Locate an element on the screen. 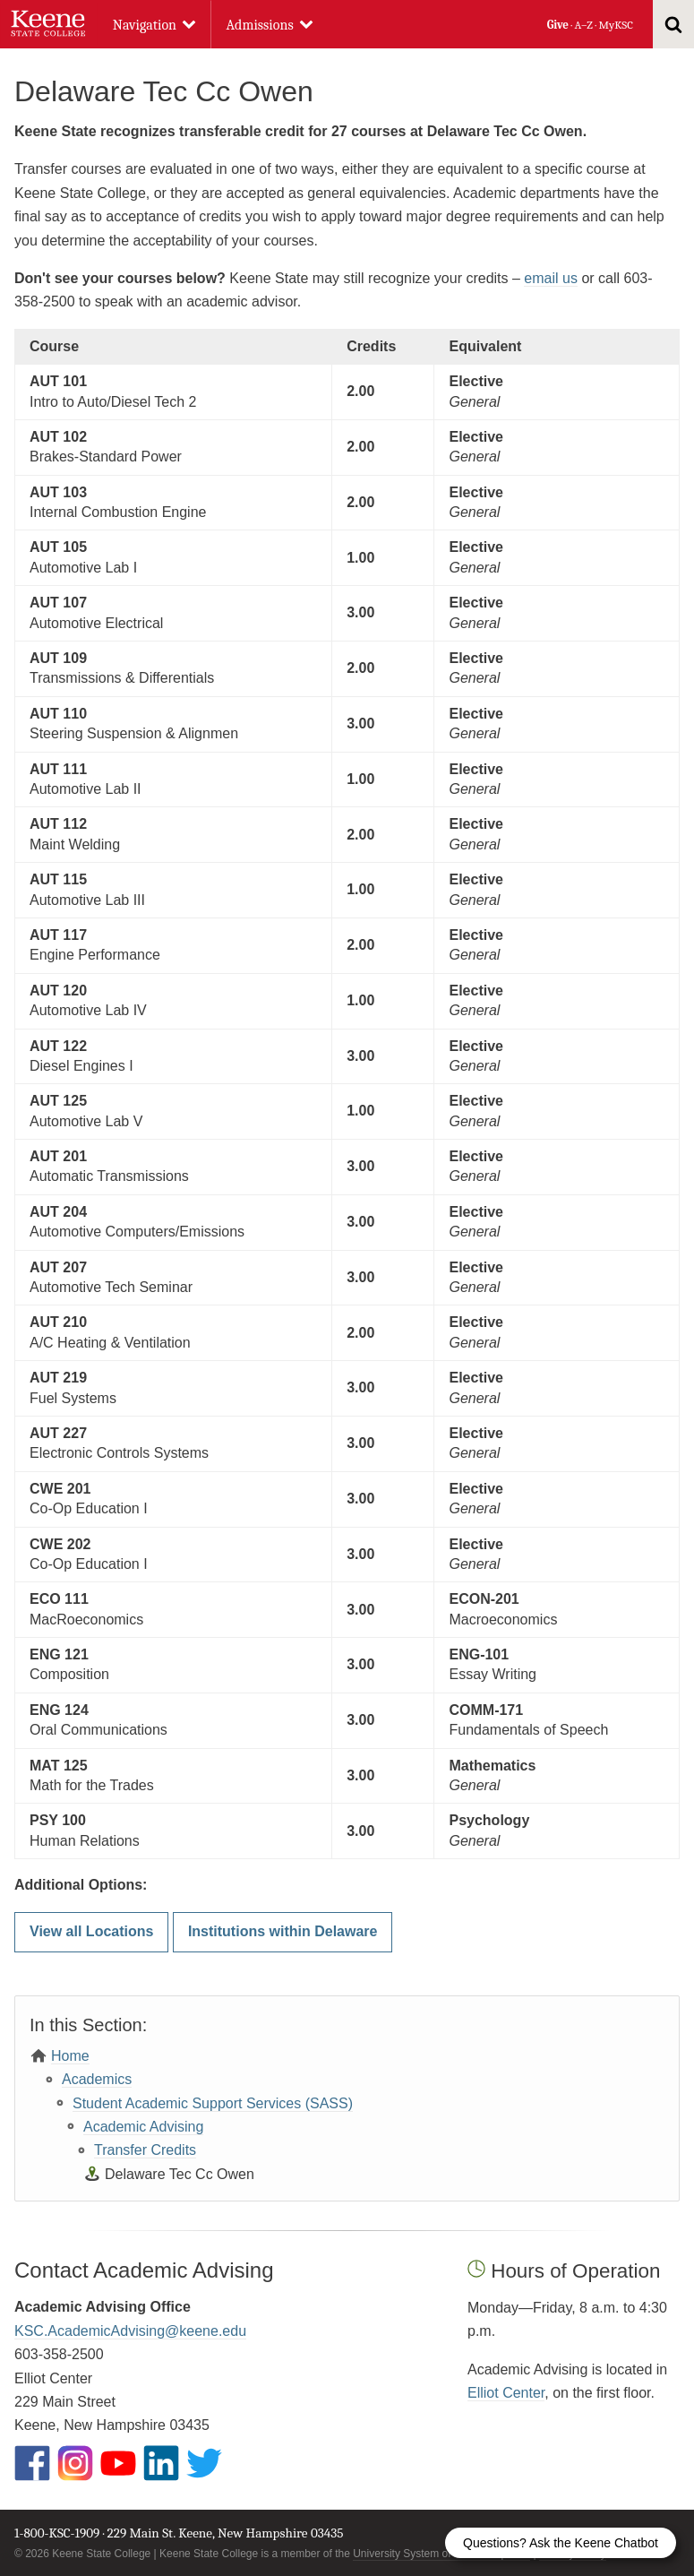 Image resolution: width=694 pixels, height=2576 pixels. Institutions within Delaware is located at coordinates (283, 1931).